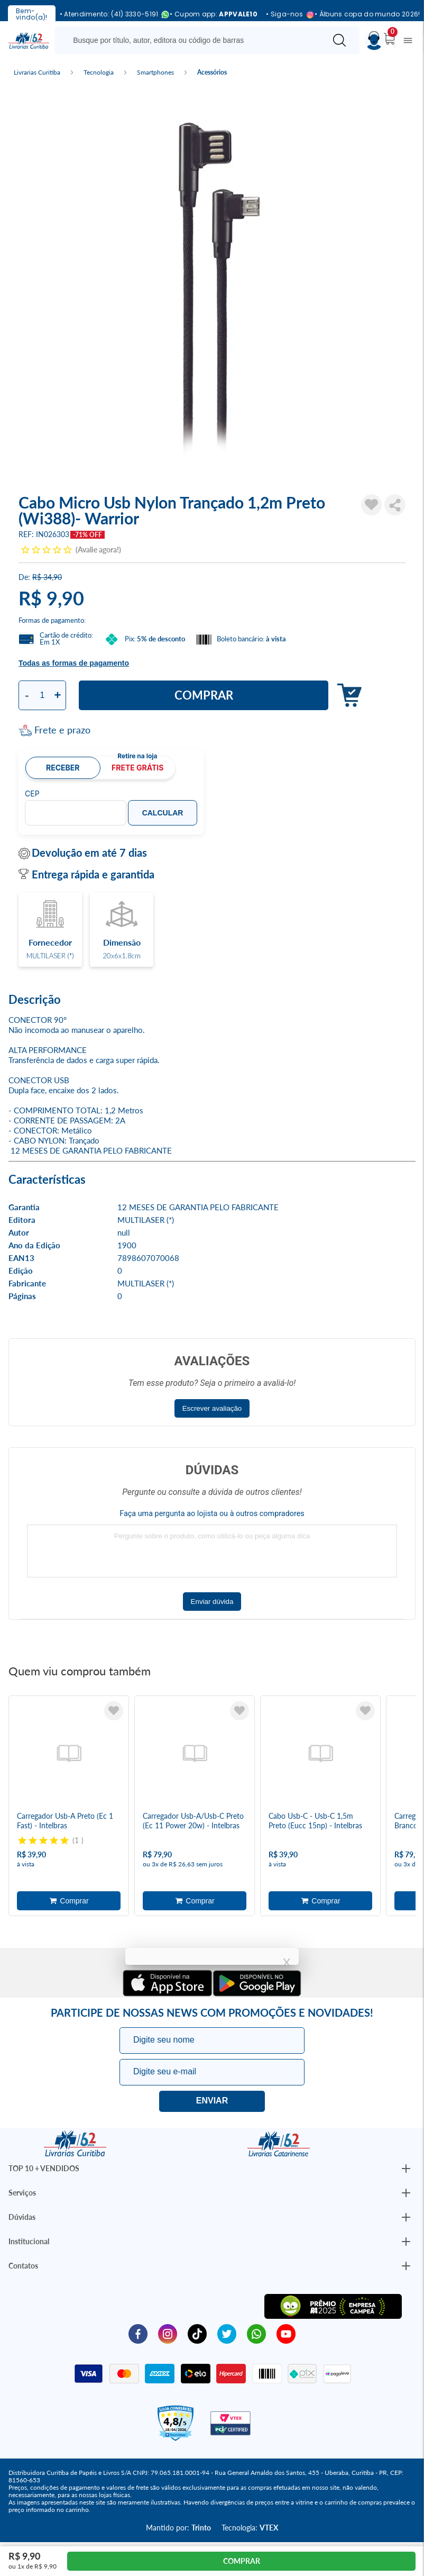 Image resolution: width=424 pixels, height=2576 pixels. I want to click on Comprar, so click(203, 695).